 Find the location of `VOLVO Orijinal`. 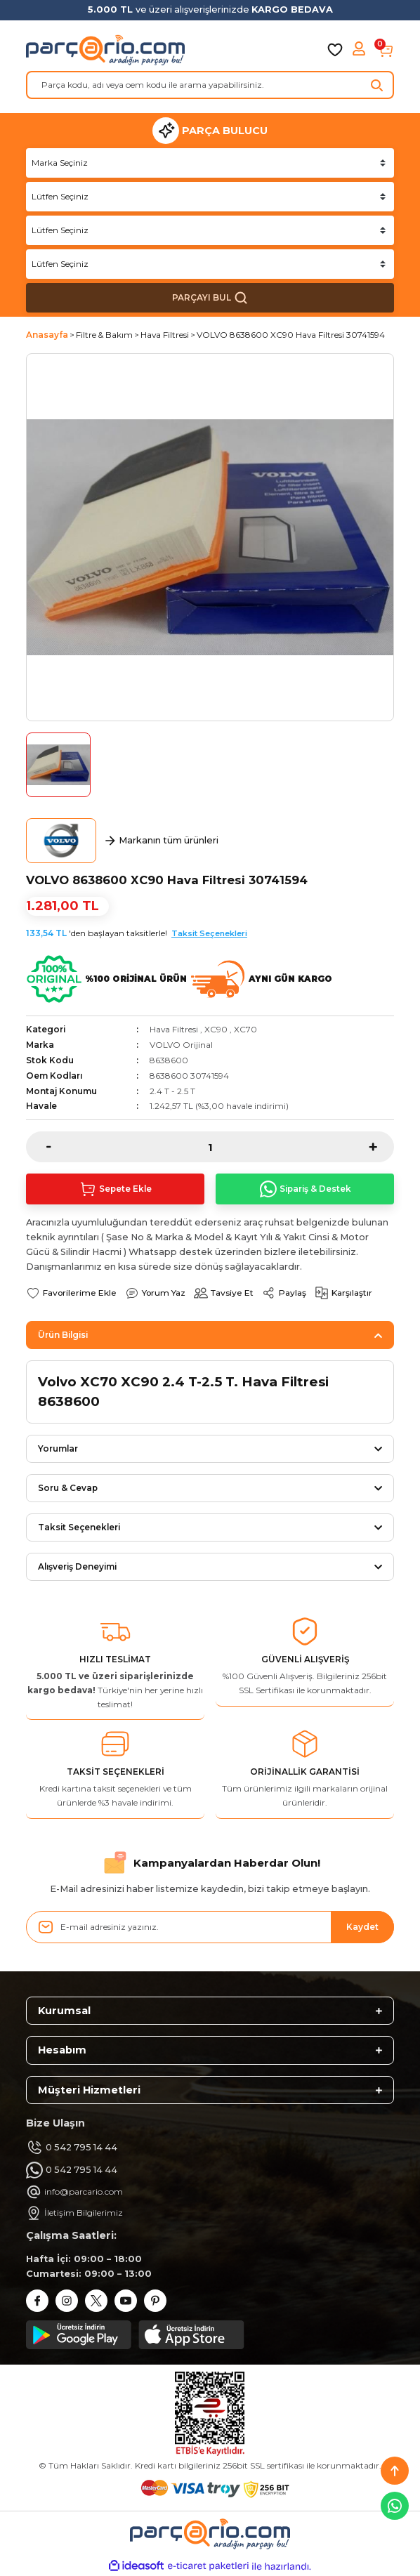

VOLVO Orijinal is located at coordinates (181, 1044).